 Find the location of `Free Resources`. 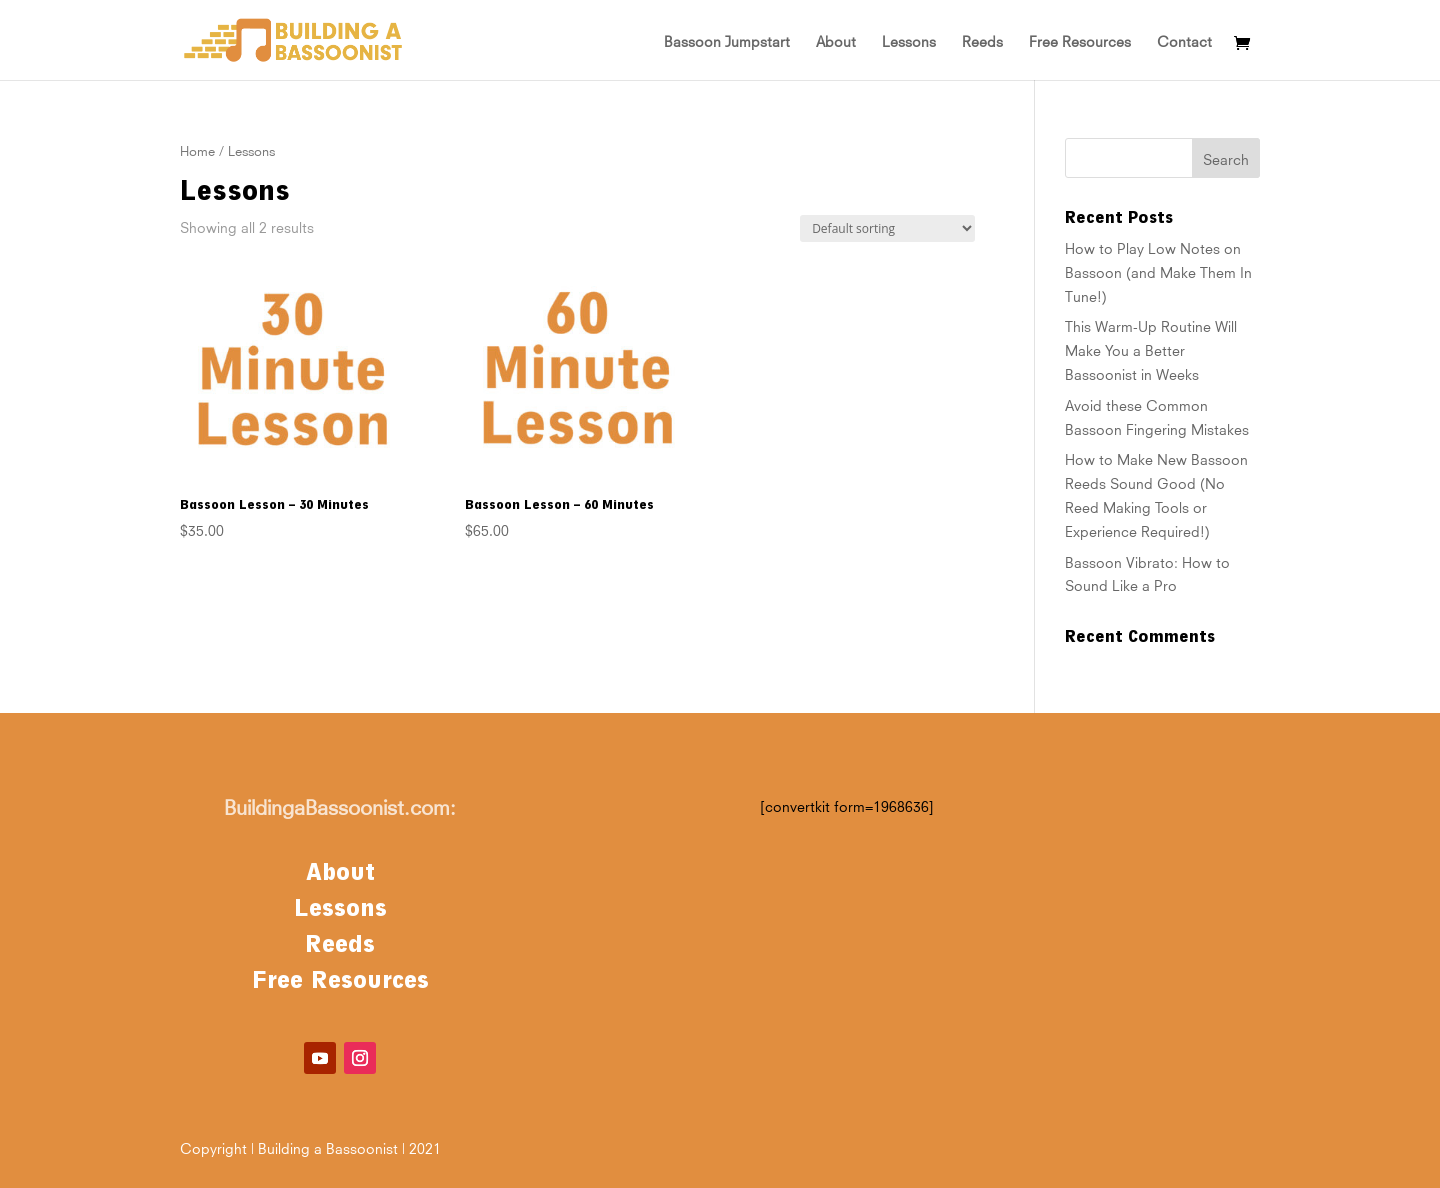

Free Resources is located at coordinates (1080, 40).